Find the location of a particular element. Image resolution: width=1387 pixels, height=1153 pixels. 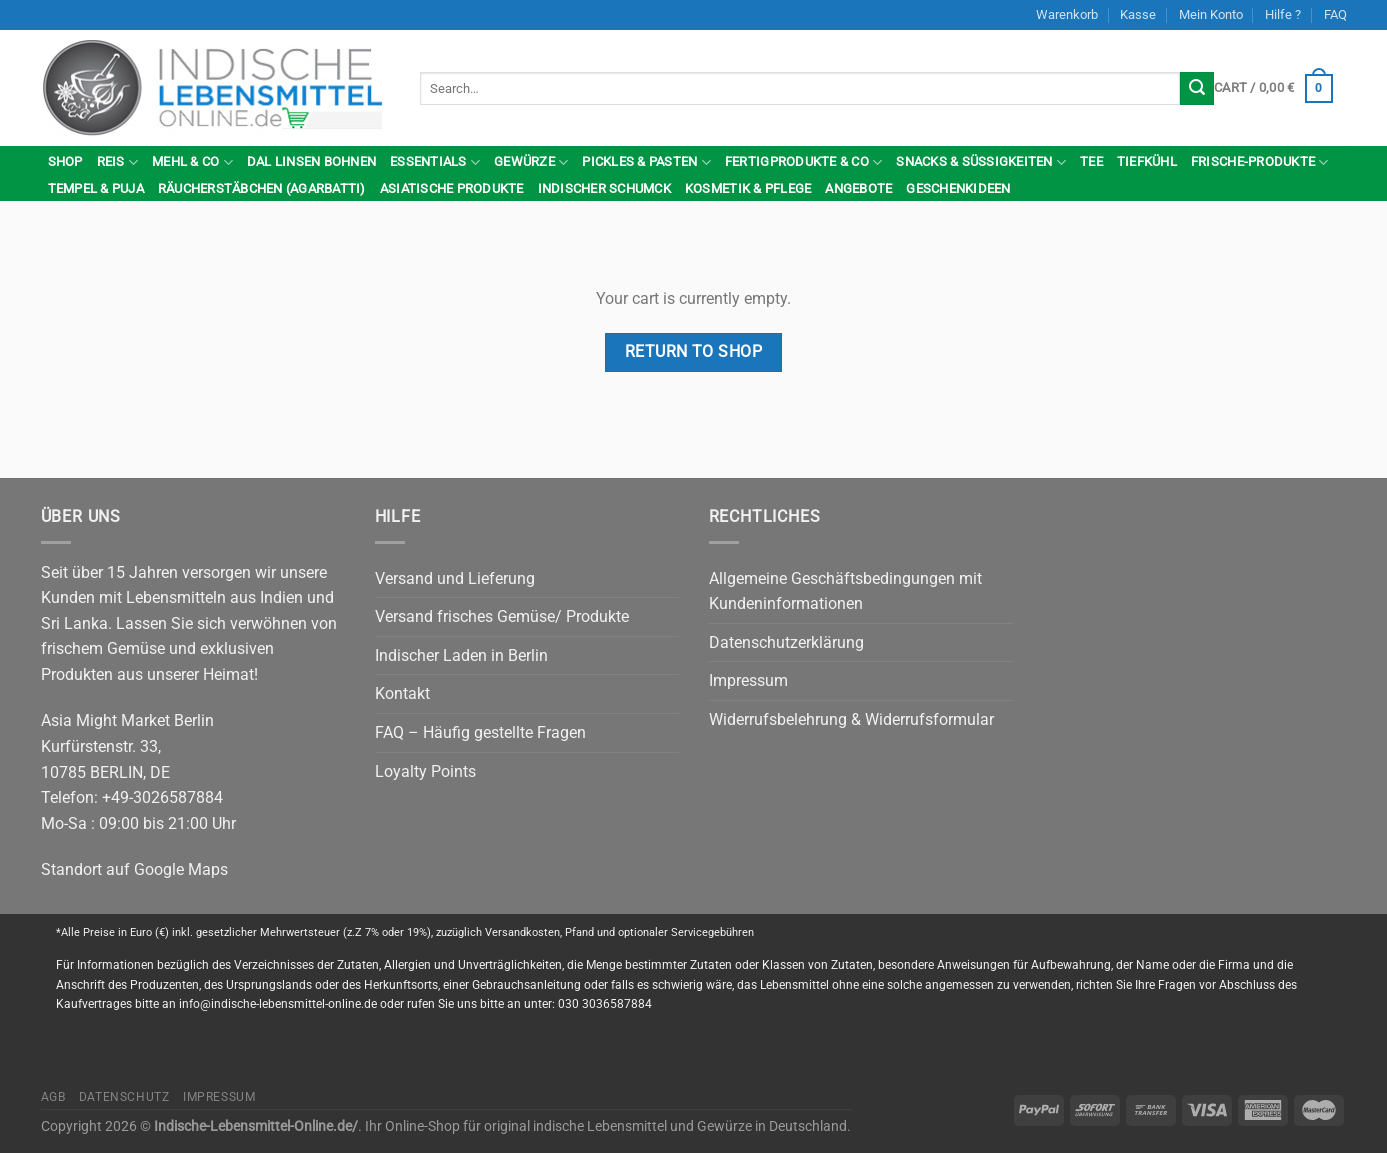

Reis is located at coordinates (117, 162).